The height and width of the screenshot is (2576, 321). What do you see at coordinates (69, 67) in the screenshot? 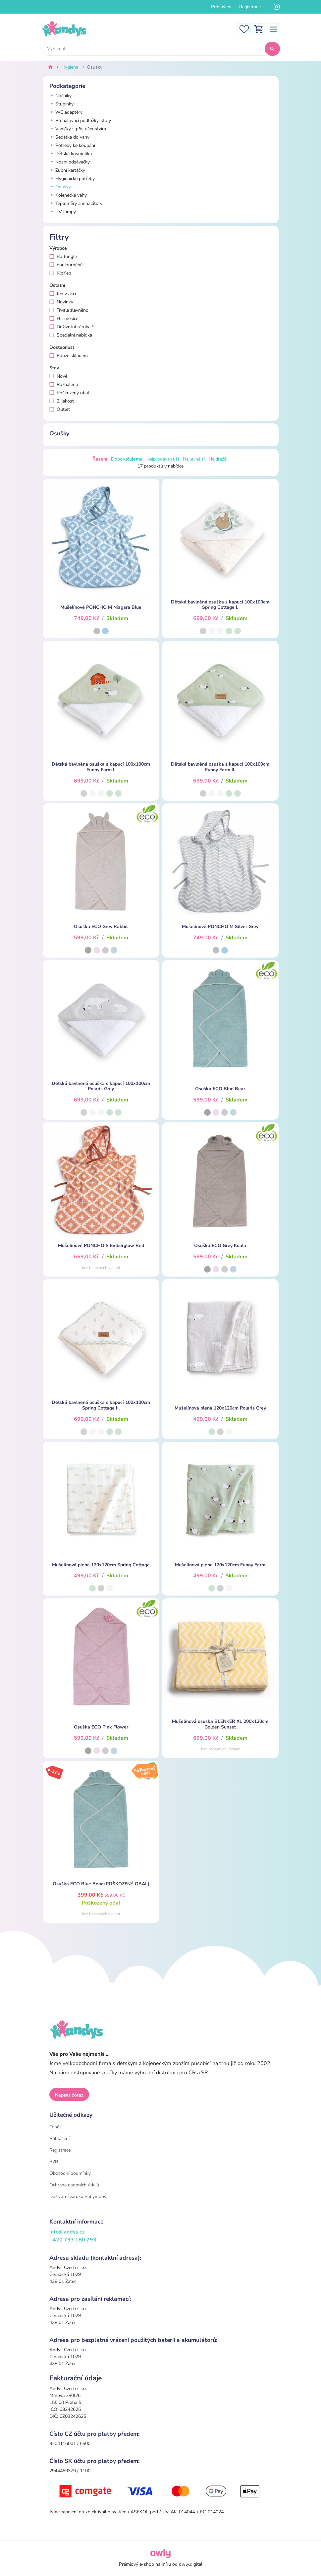
I see `Hygiena` at bounding box center [69, 67].